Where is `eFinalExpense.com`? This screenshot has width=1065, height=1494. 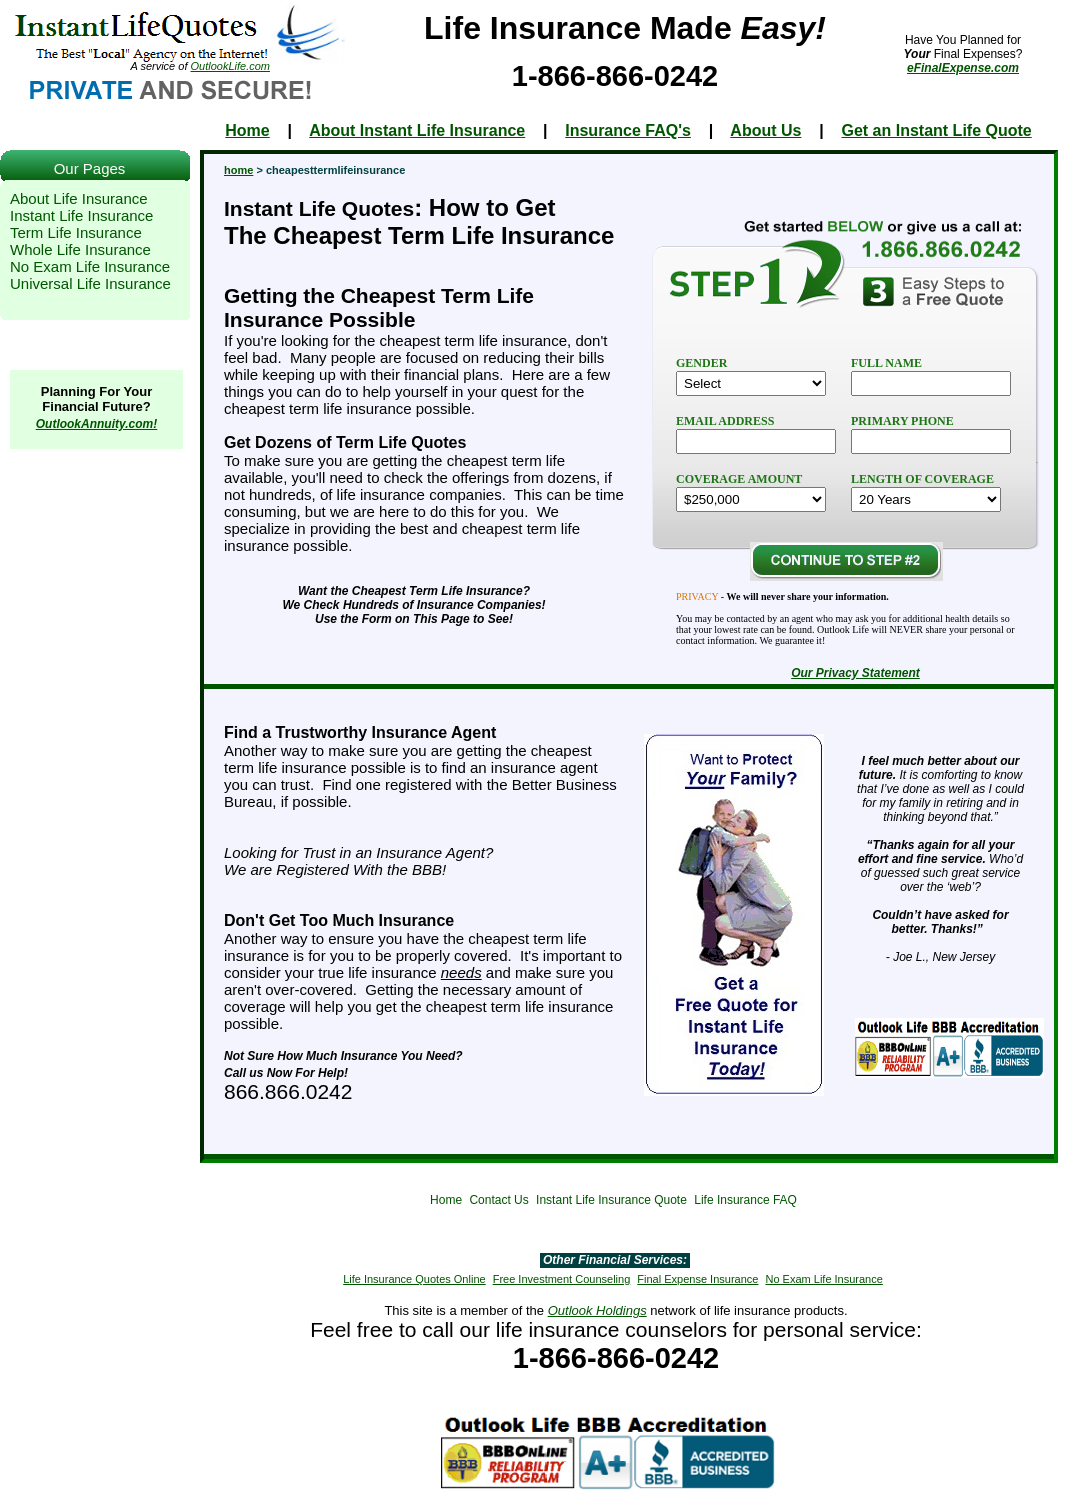 eFinalExpense.com is located at coordinates (963, 68).